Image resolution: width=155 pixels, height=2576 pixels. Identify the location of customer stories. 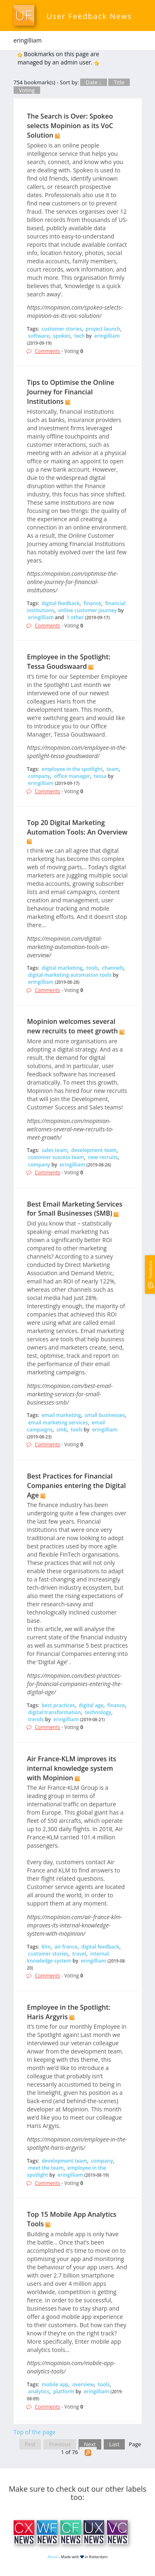
(62, 328).